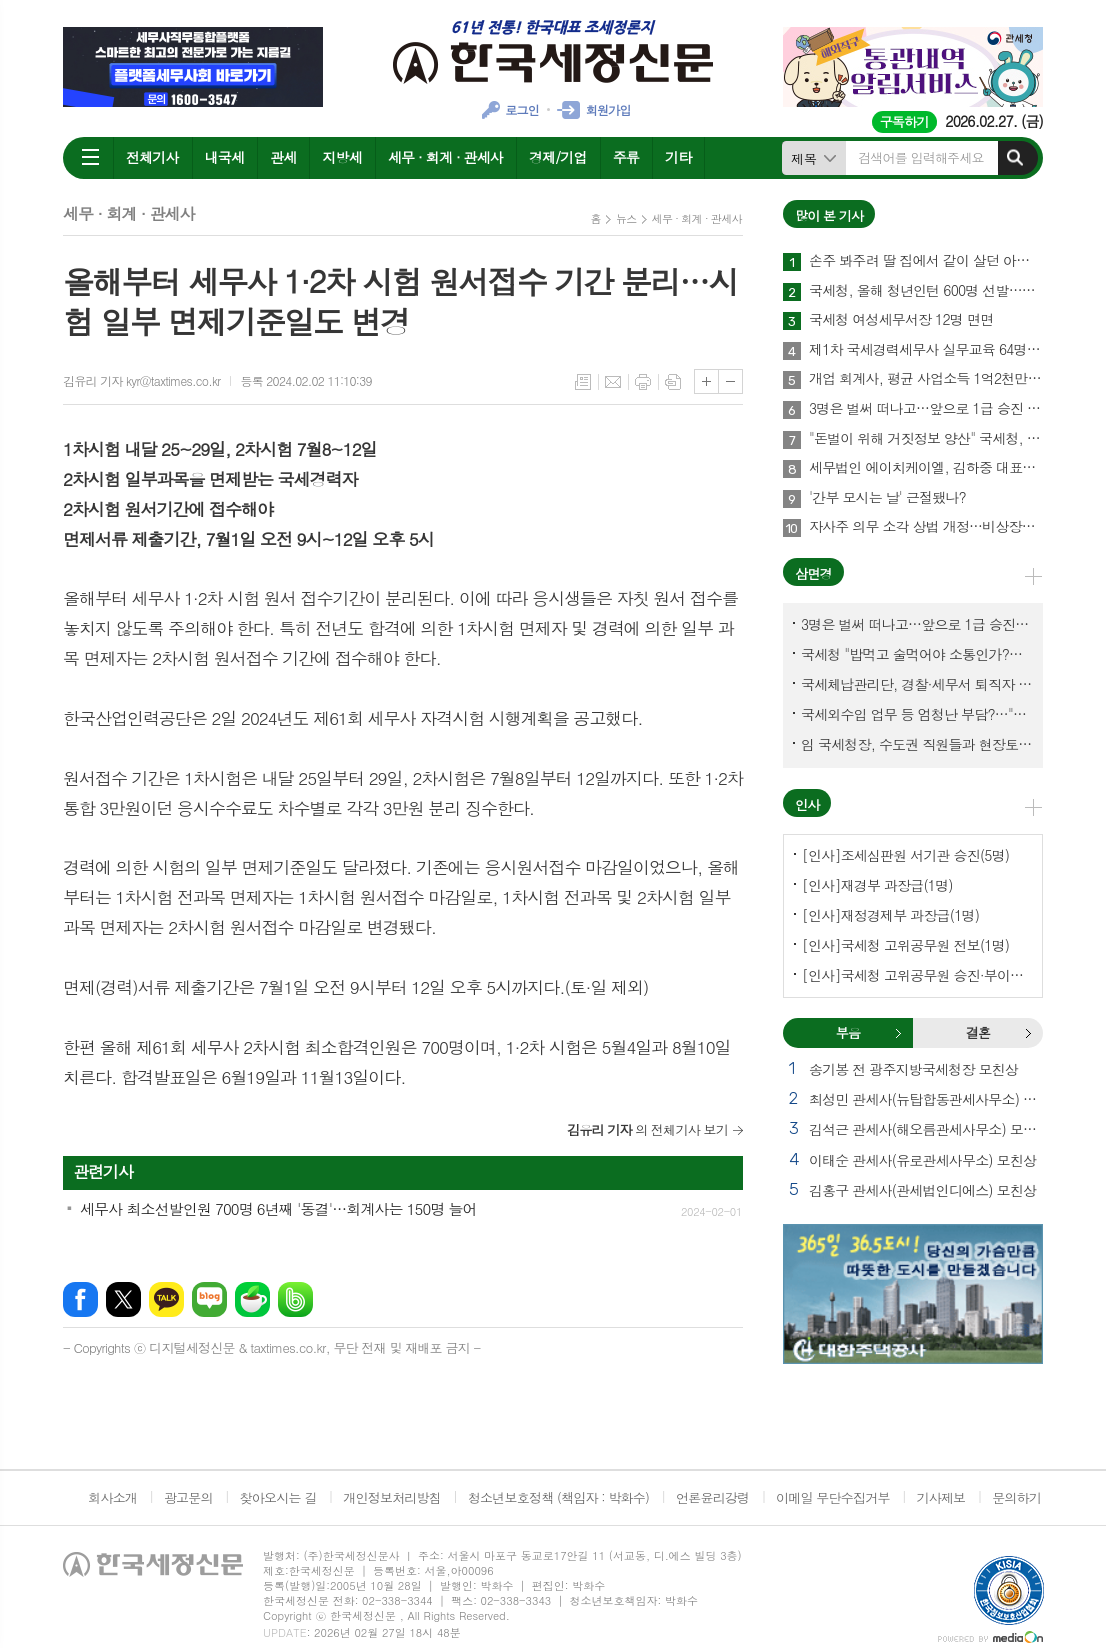  What do you see at coordinates (252, 1299) in the screenshot?
I see `네이버카페` at bounding box center [252, 1299].